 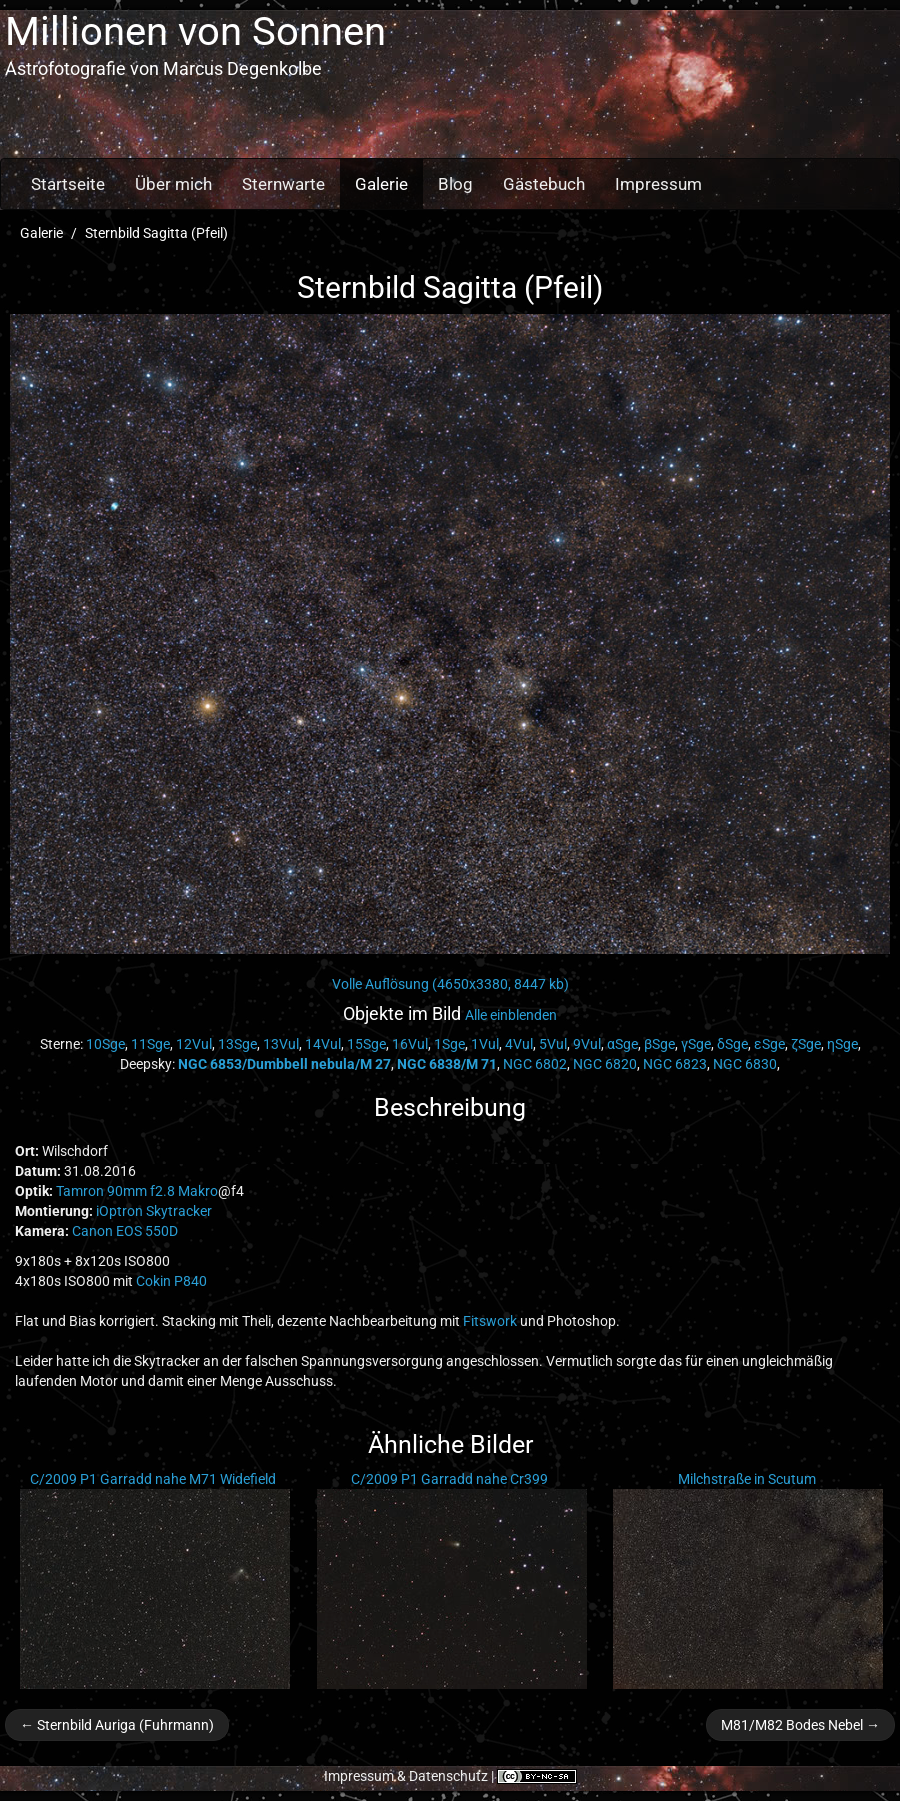 What do you see at coordinates (281, 1044) in the screenshot?
I see `13Vul` at bounding box center [281, 1044].